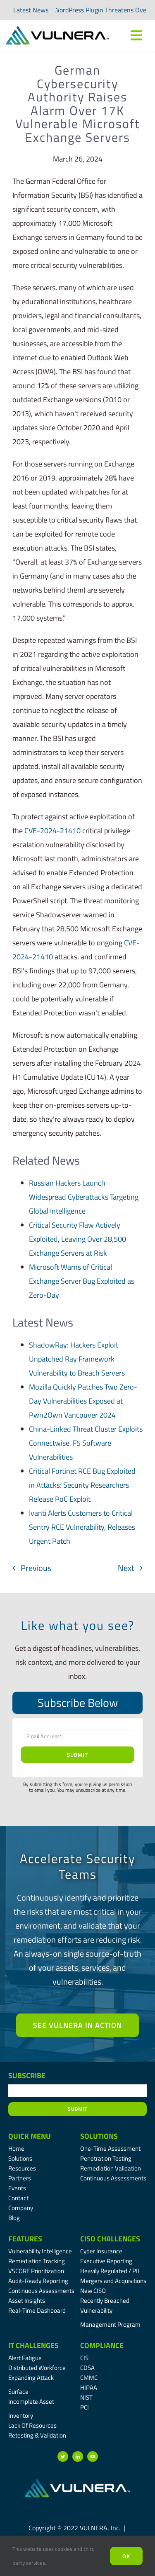  I want to click on Next, so click(126, 1567).